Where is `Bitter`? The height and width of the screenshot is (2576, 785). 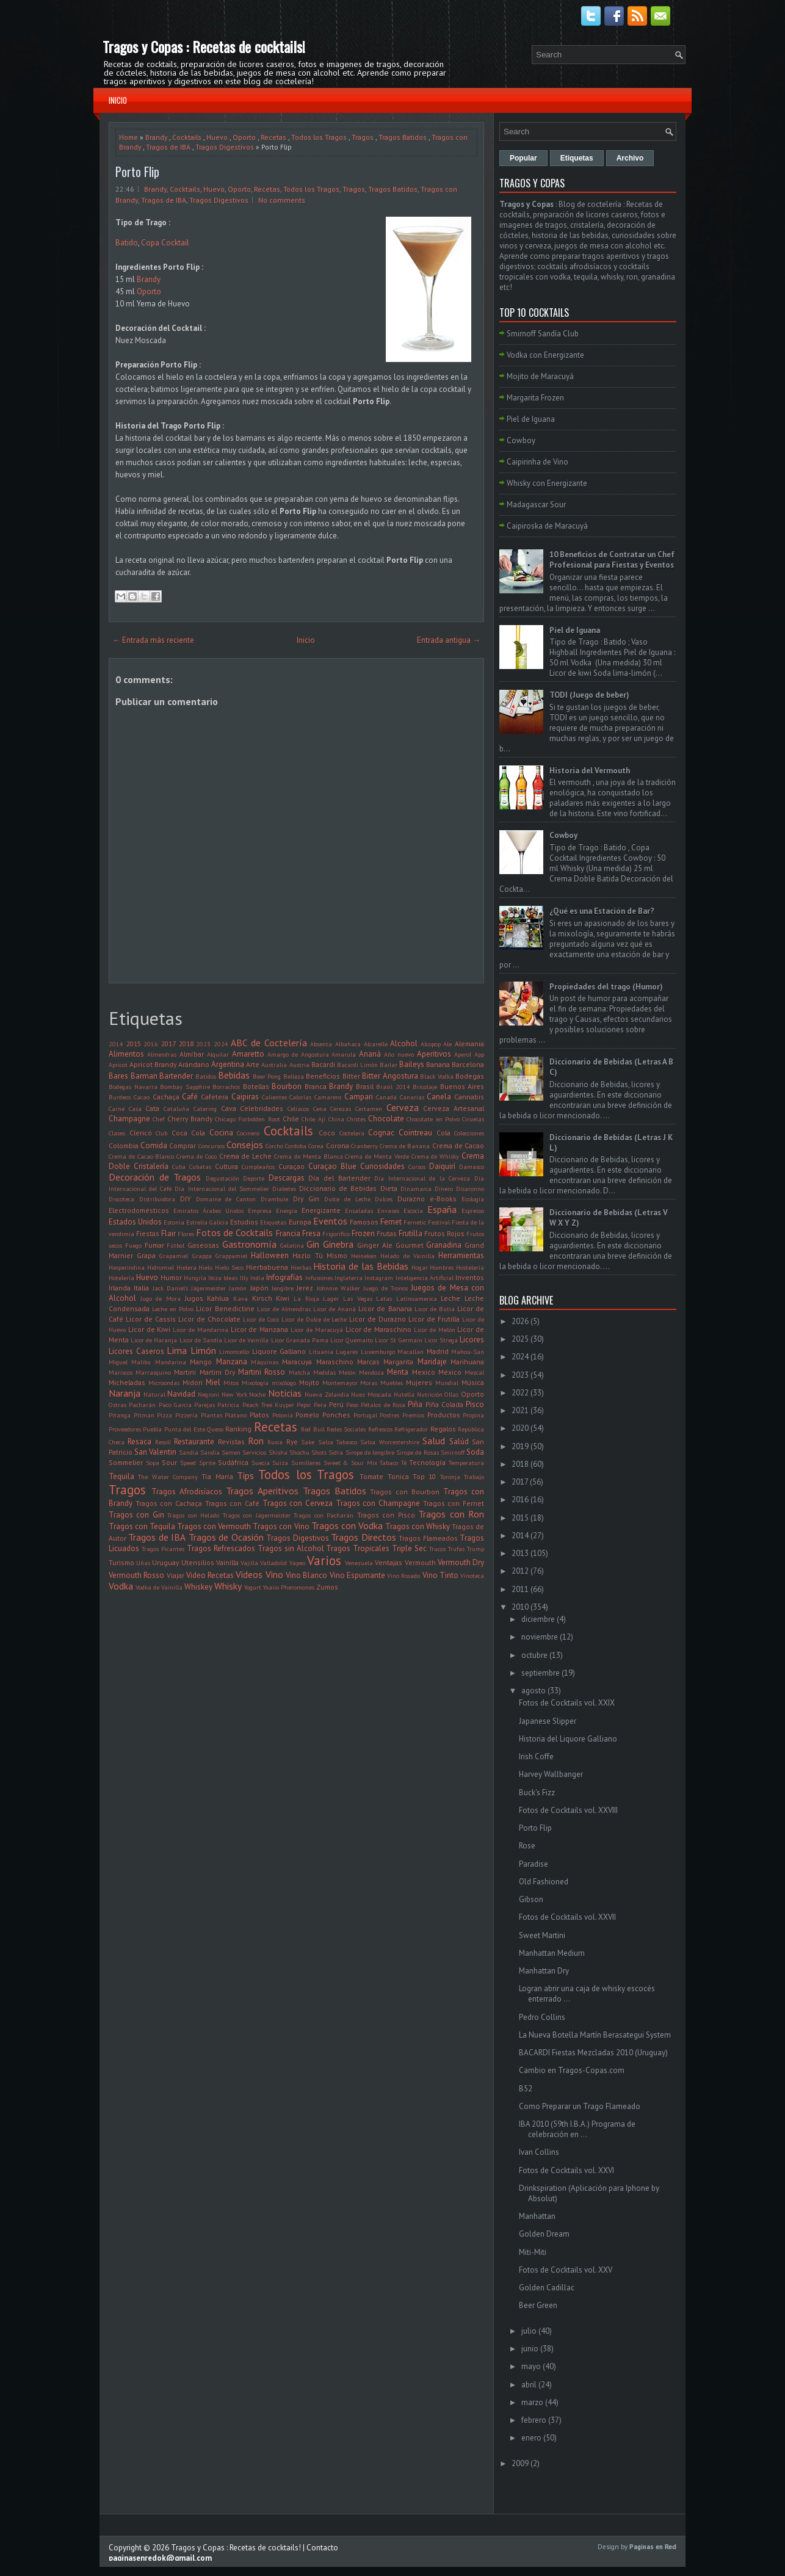
Bitter is located at coordinates (351, 1075).